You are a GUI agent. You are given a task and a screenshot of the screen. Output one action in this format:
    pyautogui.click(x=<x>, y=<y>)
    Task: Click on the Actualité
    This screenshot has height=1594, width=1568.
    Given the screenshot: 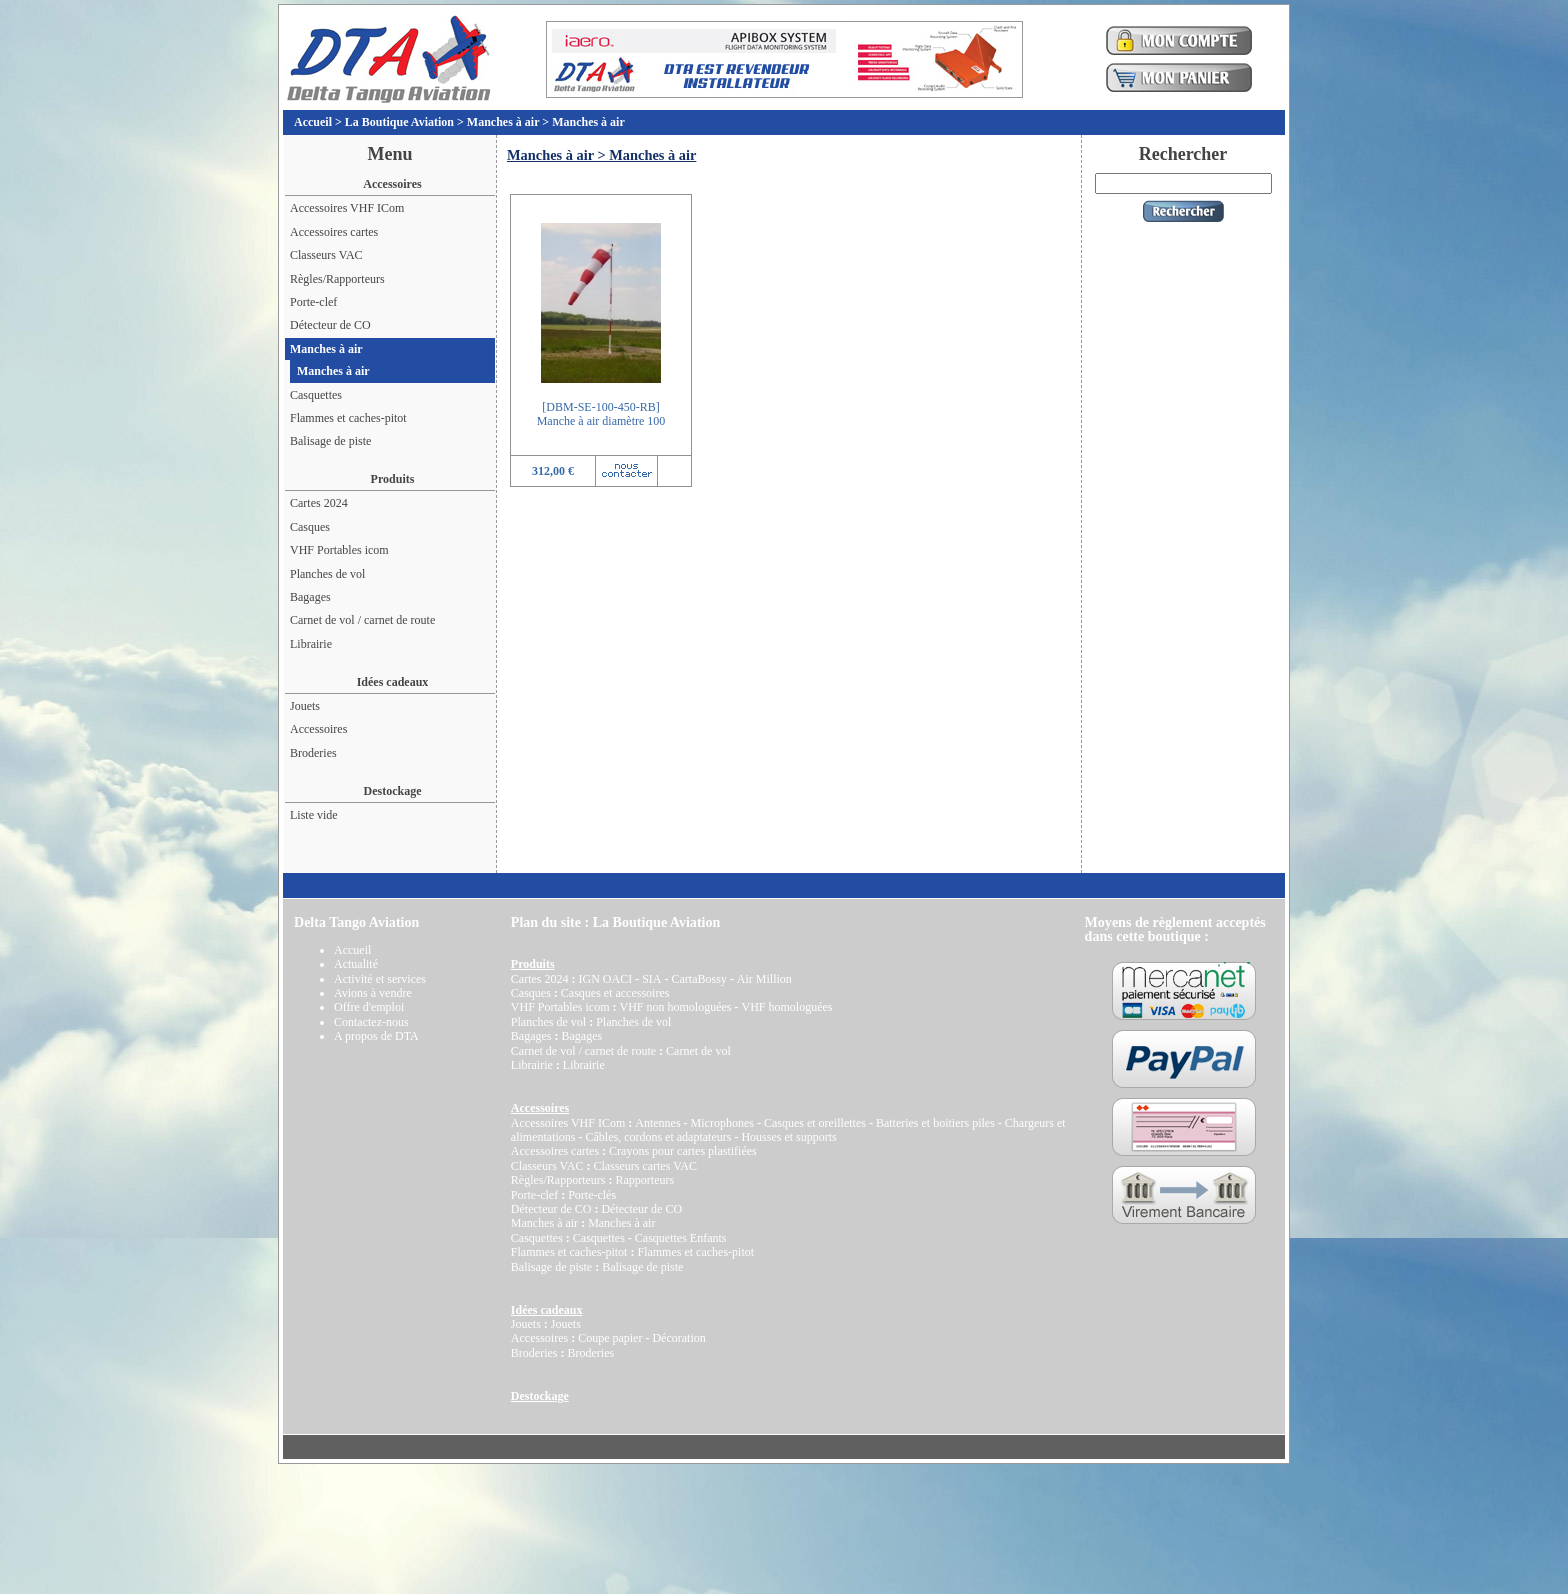 What is the action you would take?
    pyautogui.click(x=356, y=964)
    